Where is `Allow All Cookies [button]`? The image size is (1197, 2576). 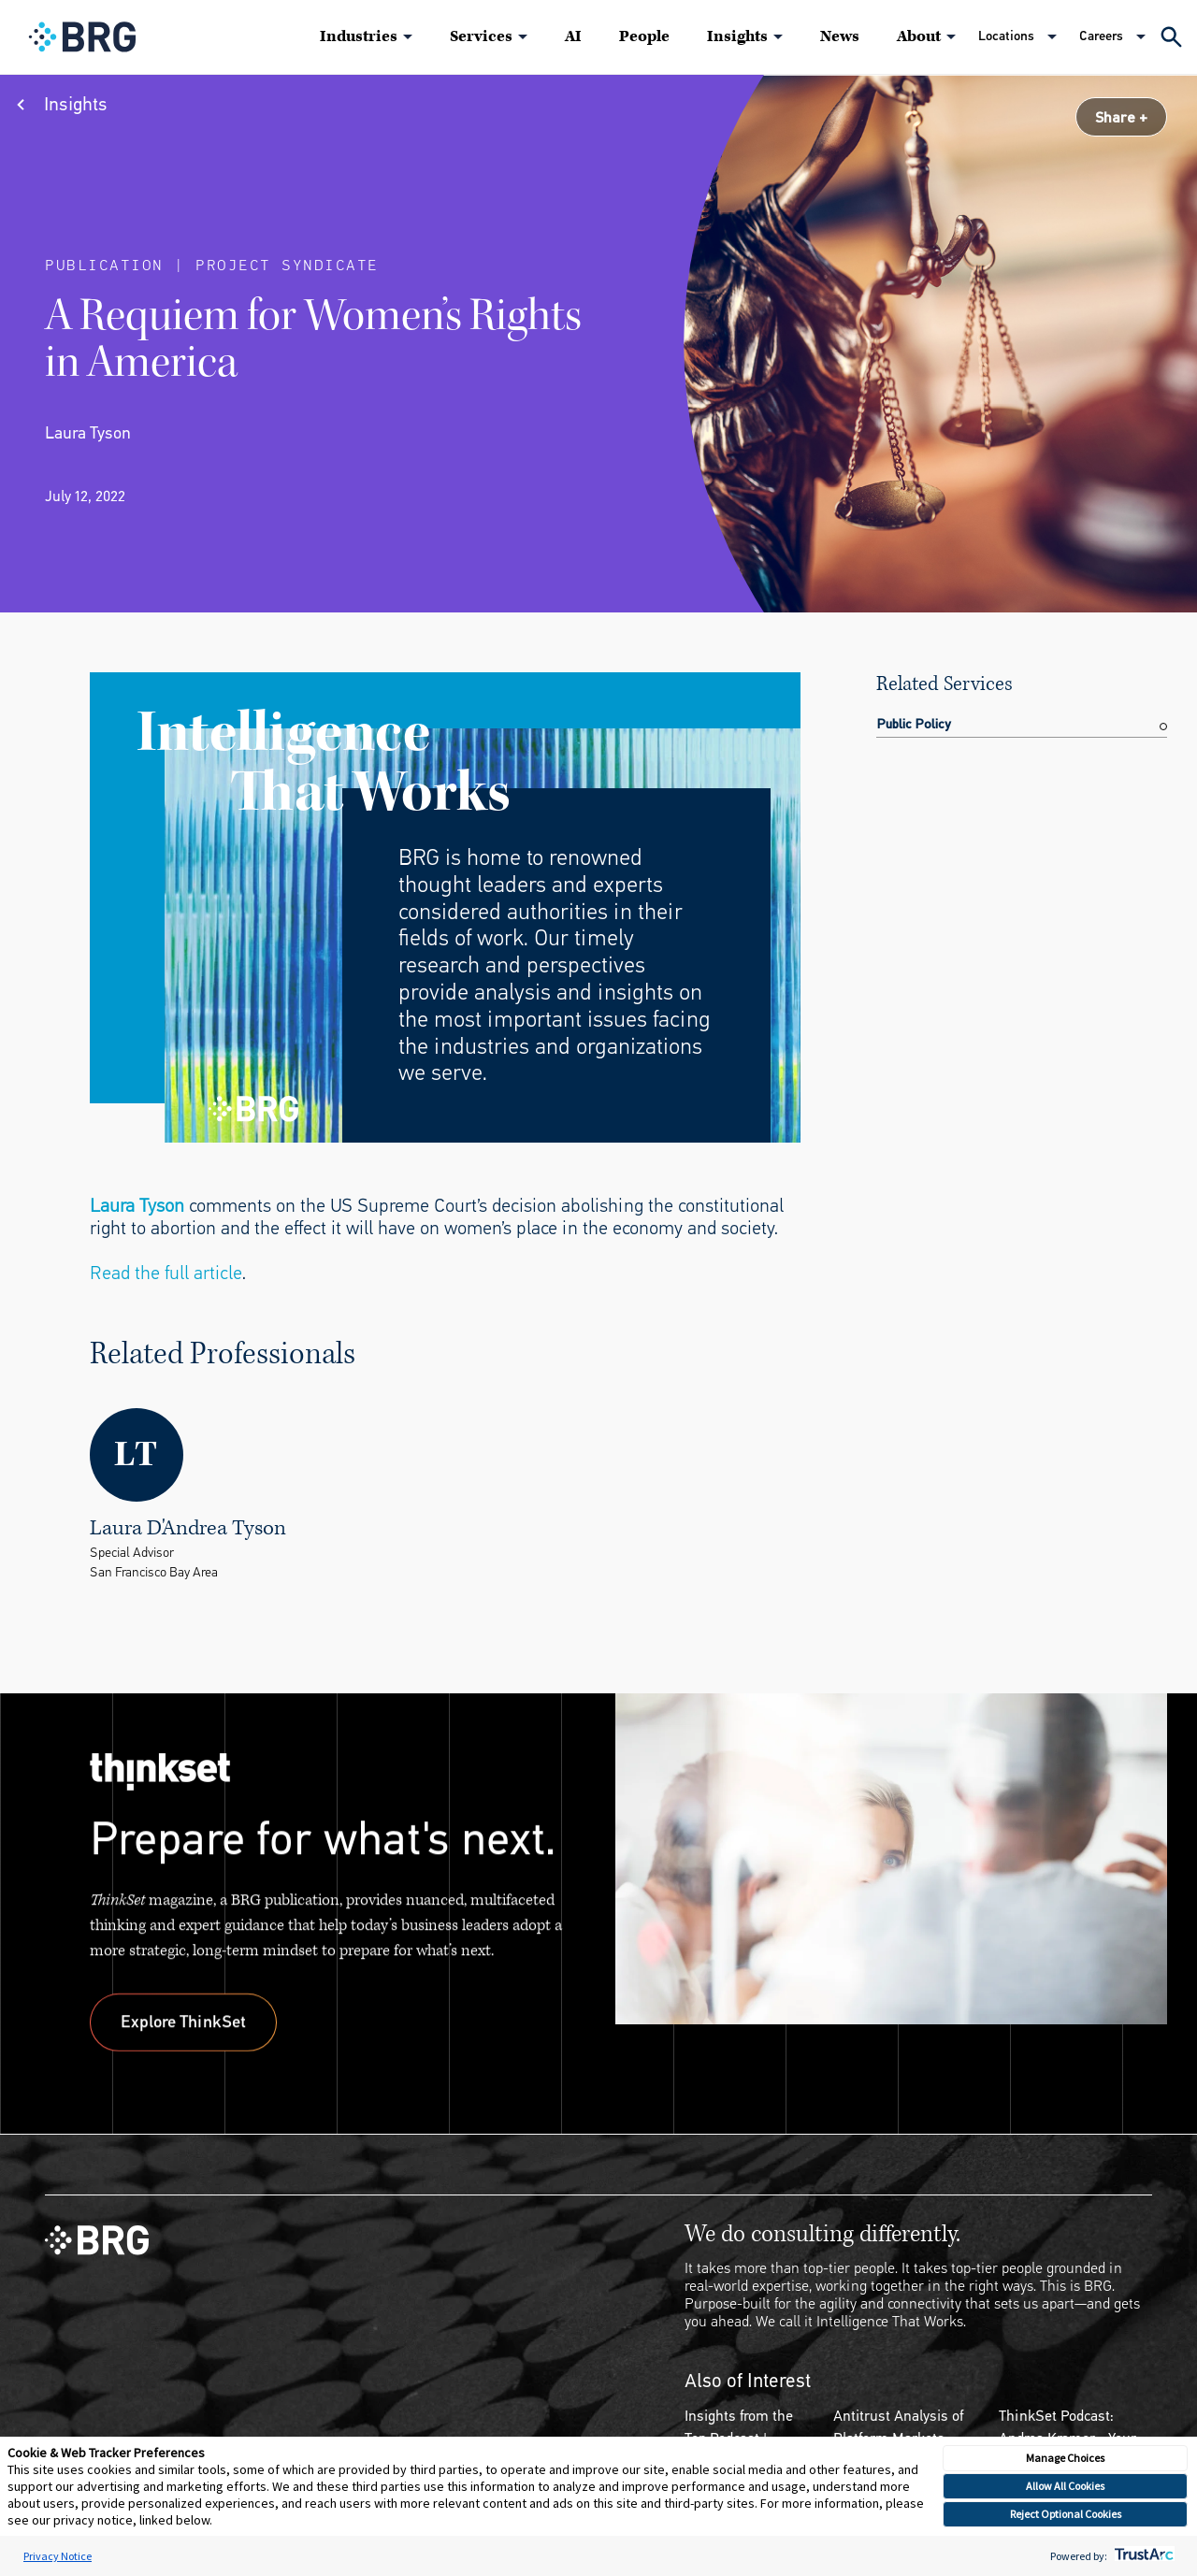 Allow All Cookies [button] is located at coordinates (1065, 2486).